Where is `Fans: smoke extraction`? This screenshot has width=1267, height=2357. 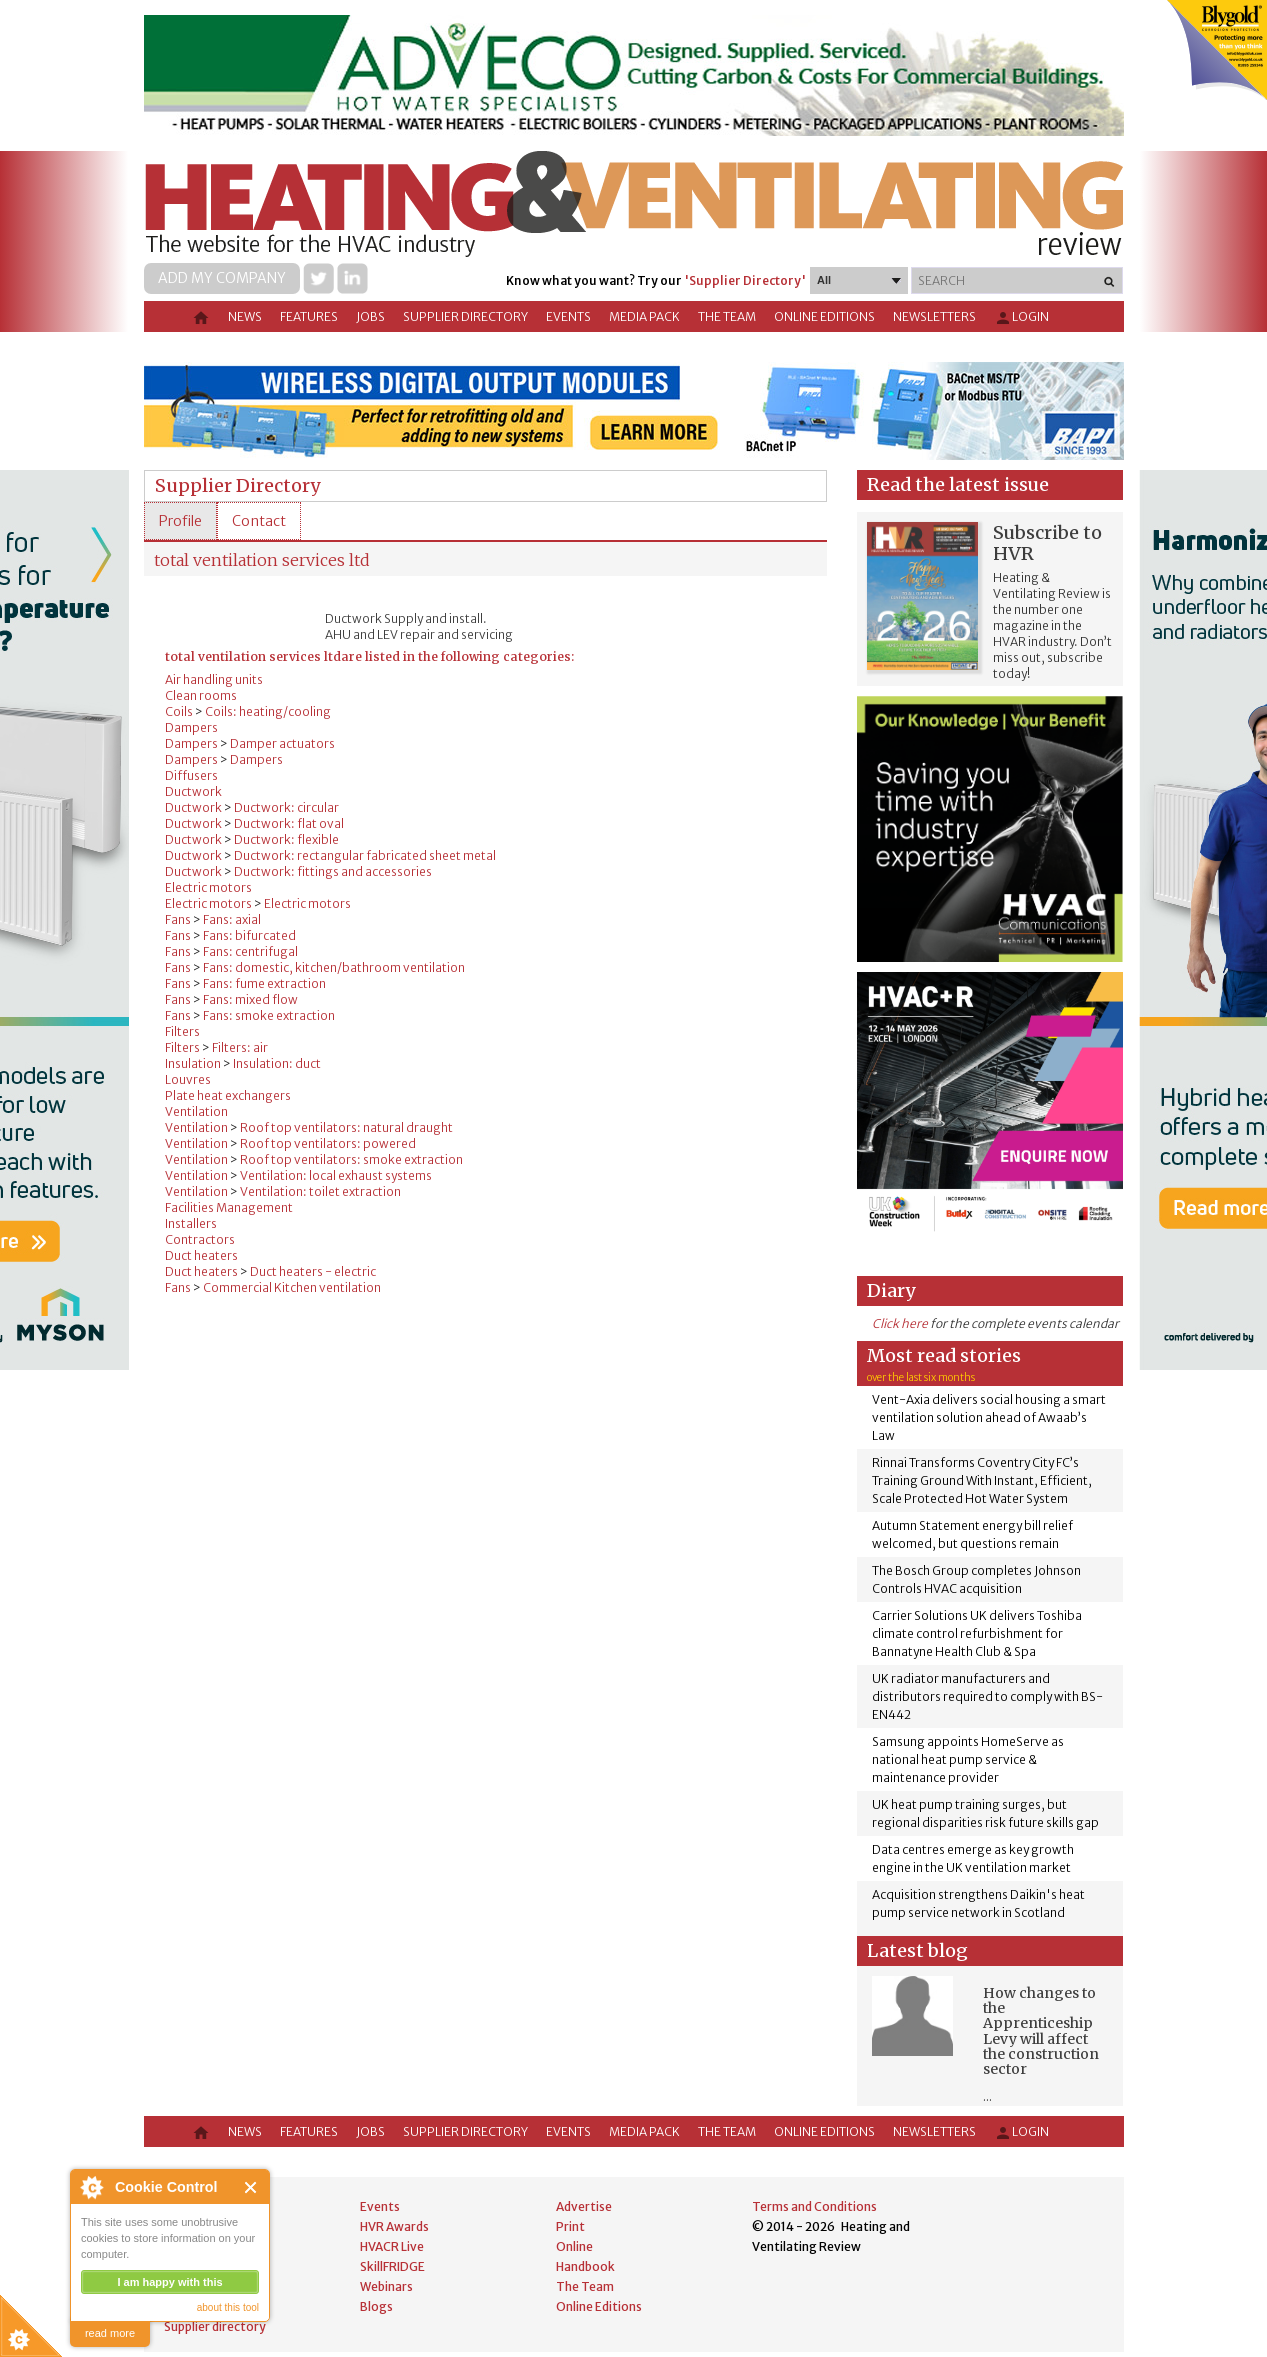 Fans: smoke extraction is located at coordinates (269, 1015).